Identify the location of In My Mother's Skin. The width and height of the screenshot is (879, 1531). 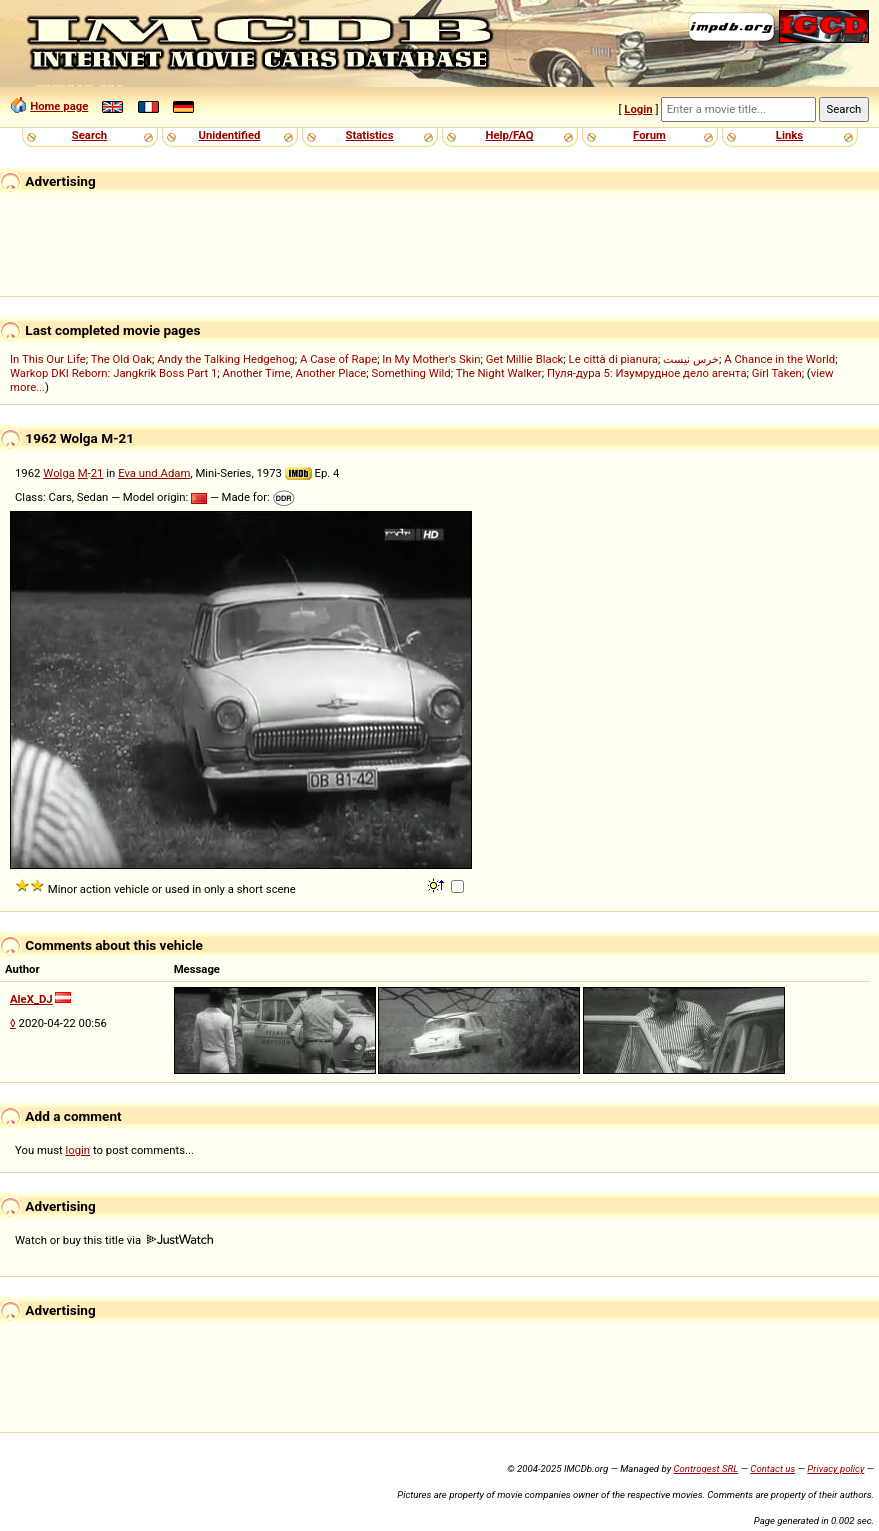
(431, 359).